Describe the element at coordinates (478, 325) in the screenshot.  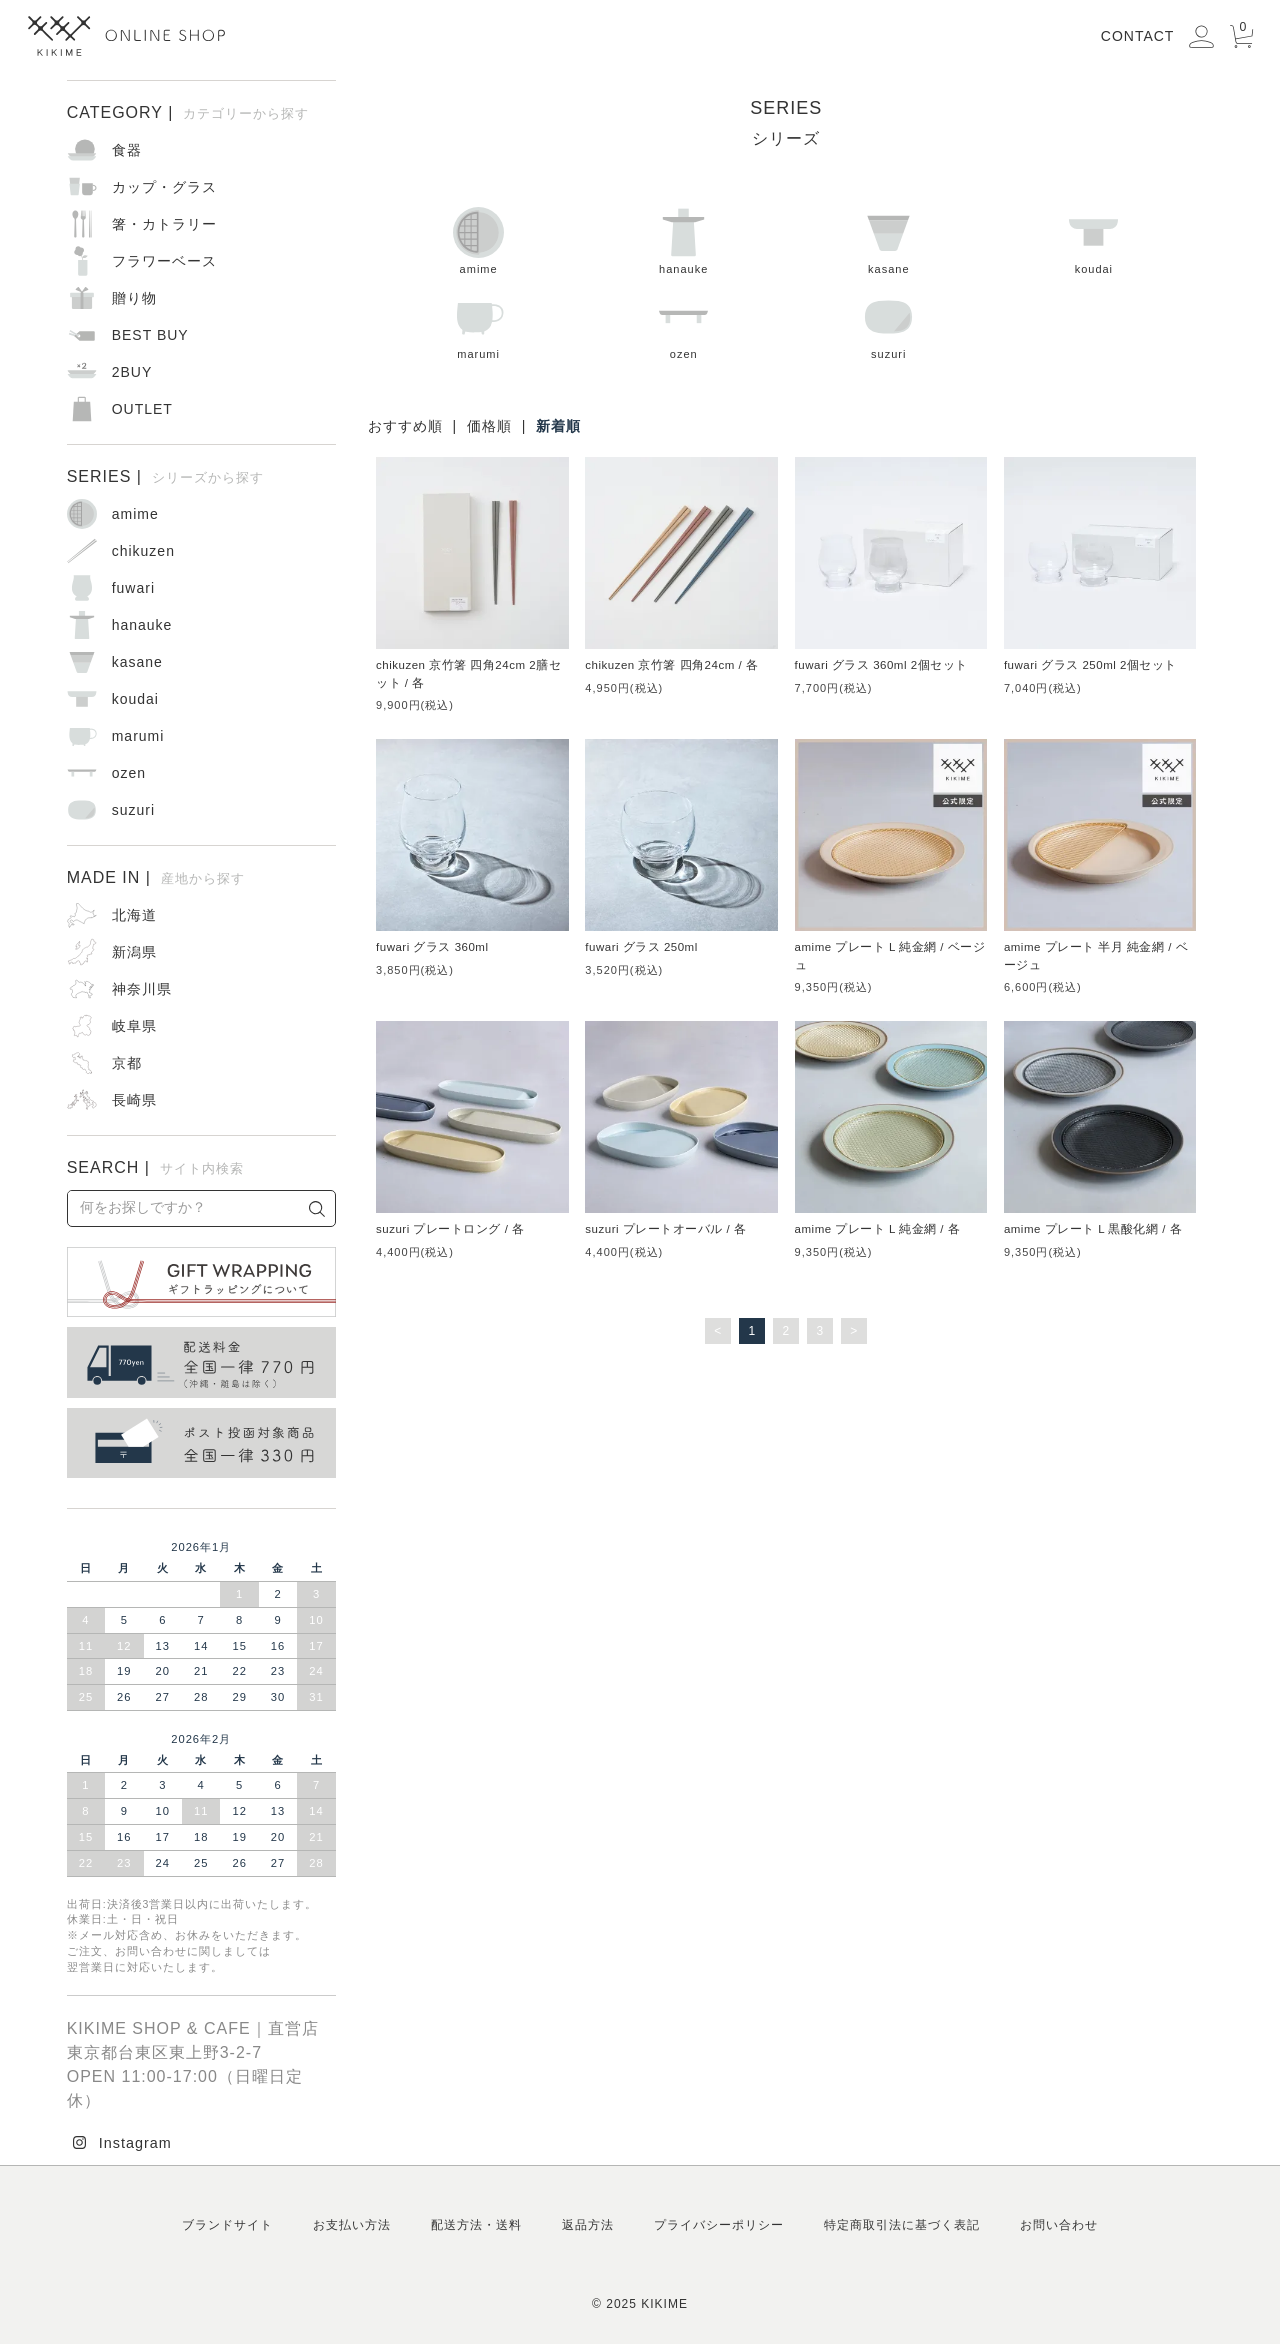
I see `marumi` at that location.